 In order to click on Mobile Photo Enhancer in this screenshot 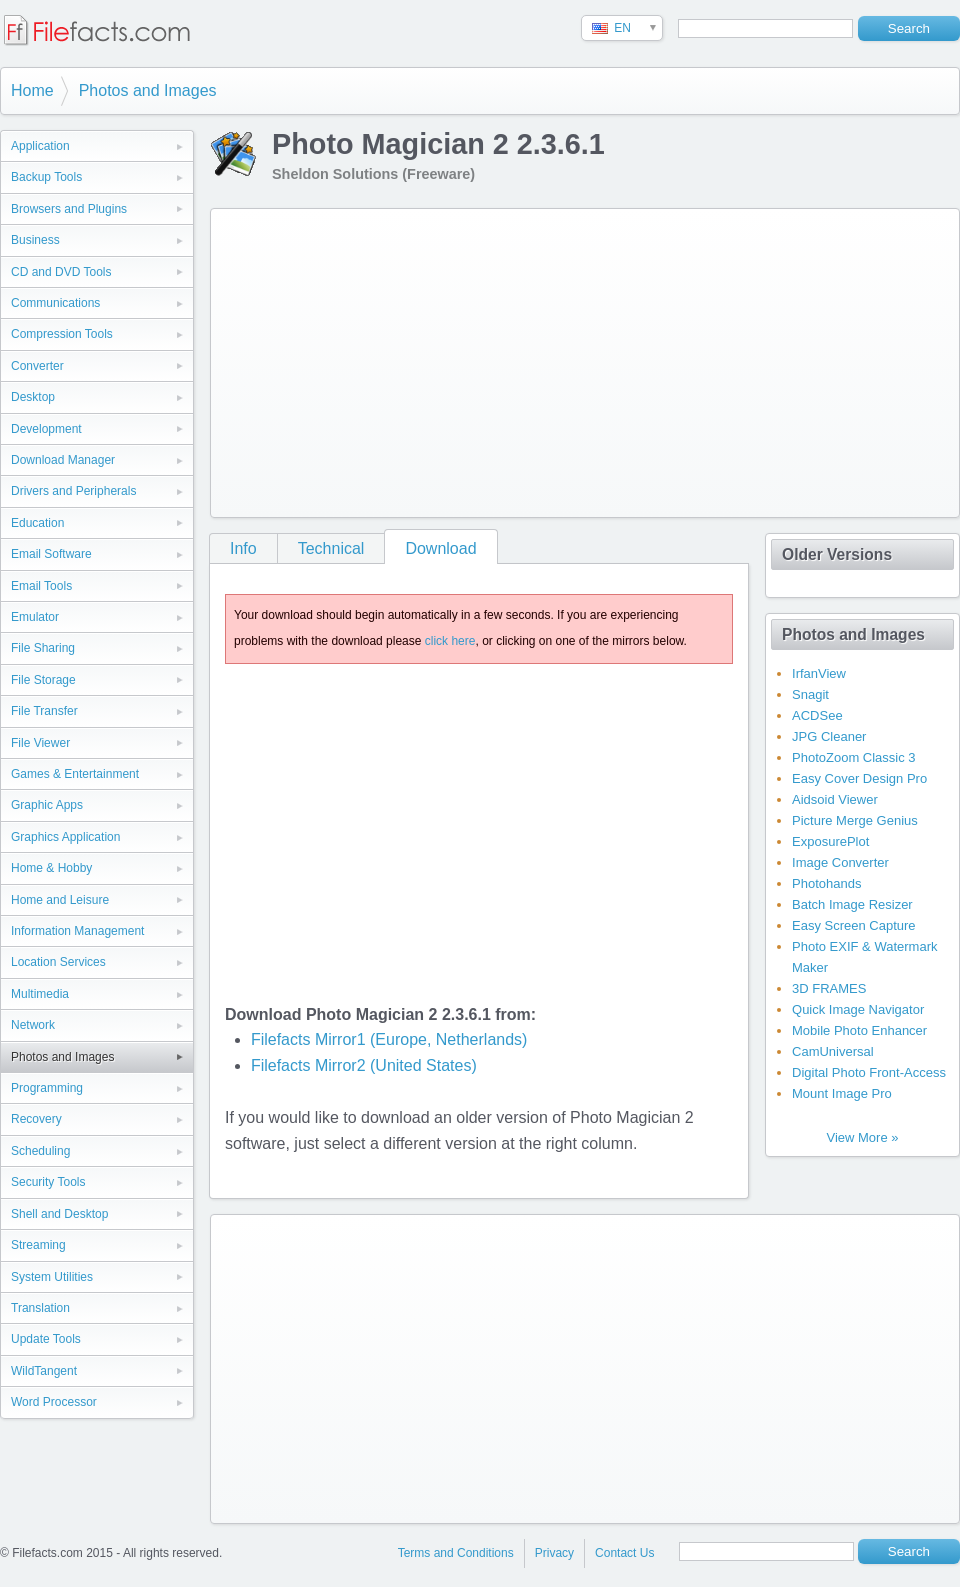, I will do `click(859, 1030)`.